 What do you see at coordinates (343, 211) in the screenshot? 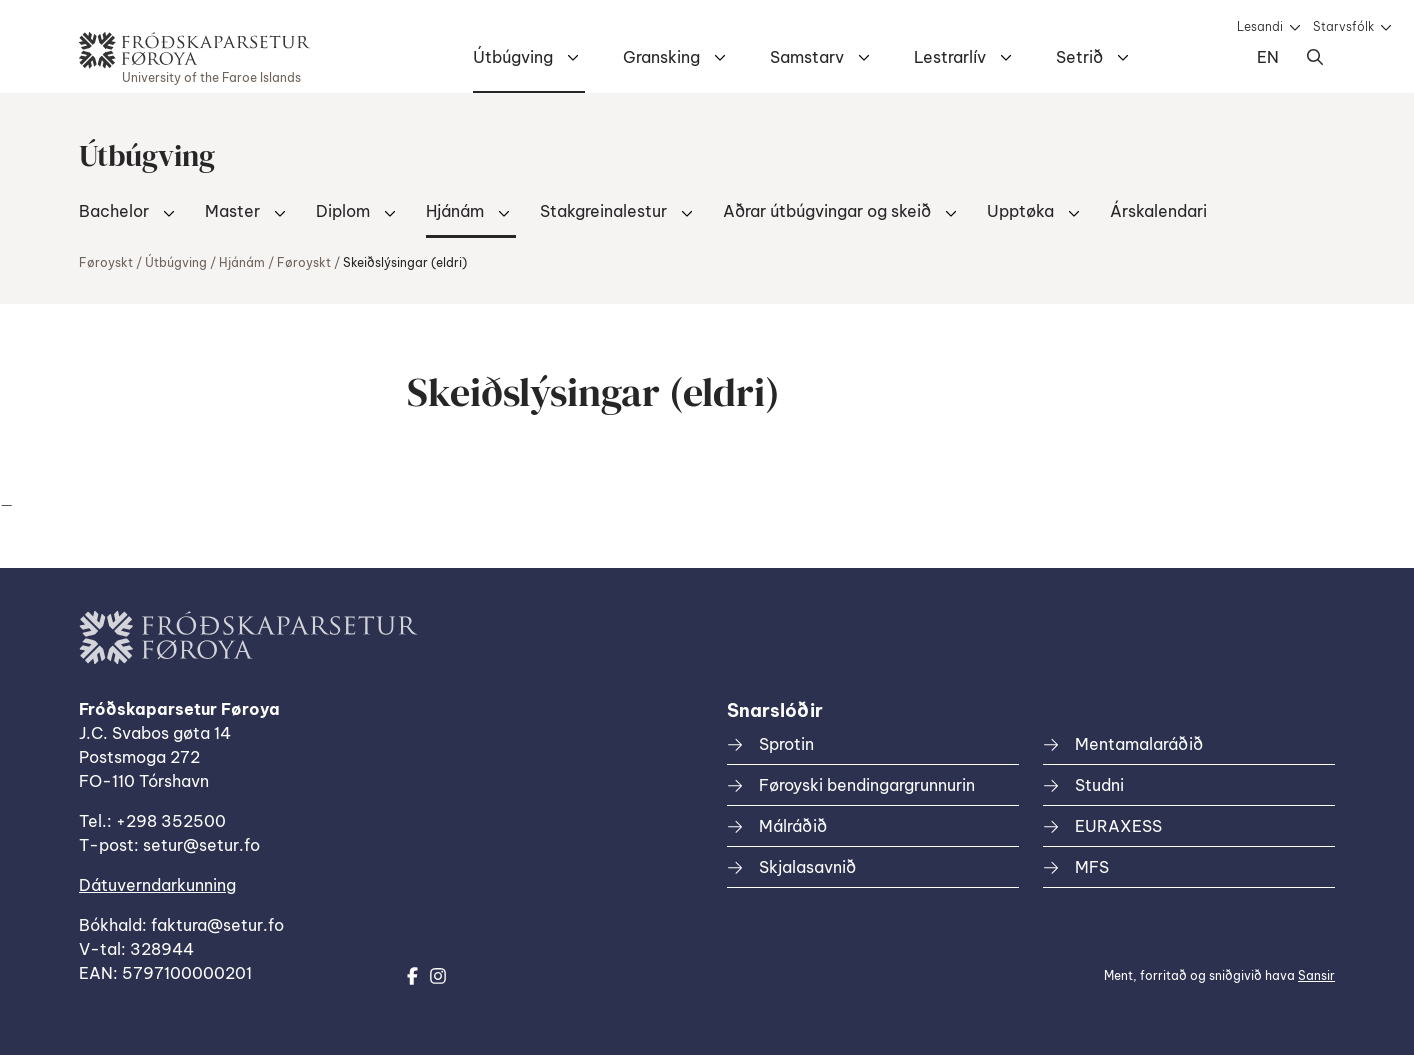
I see `Diplom` at bounding box center [343, 211].